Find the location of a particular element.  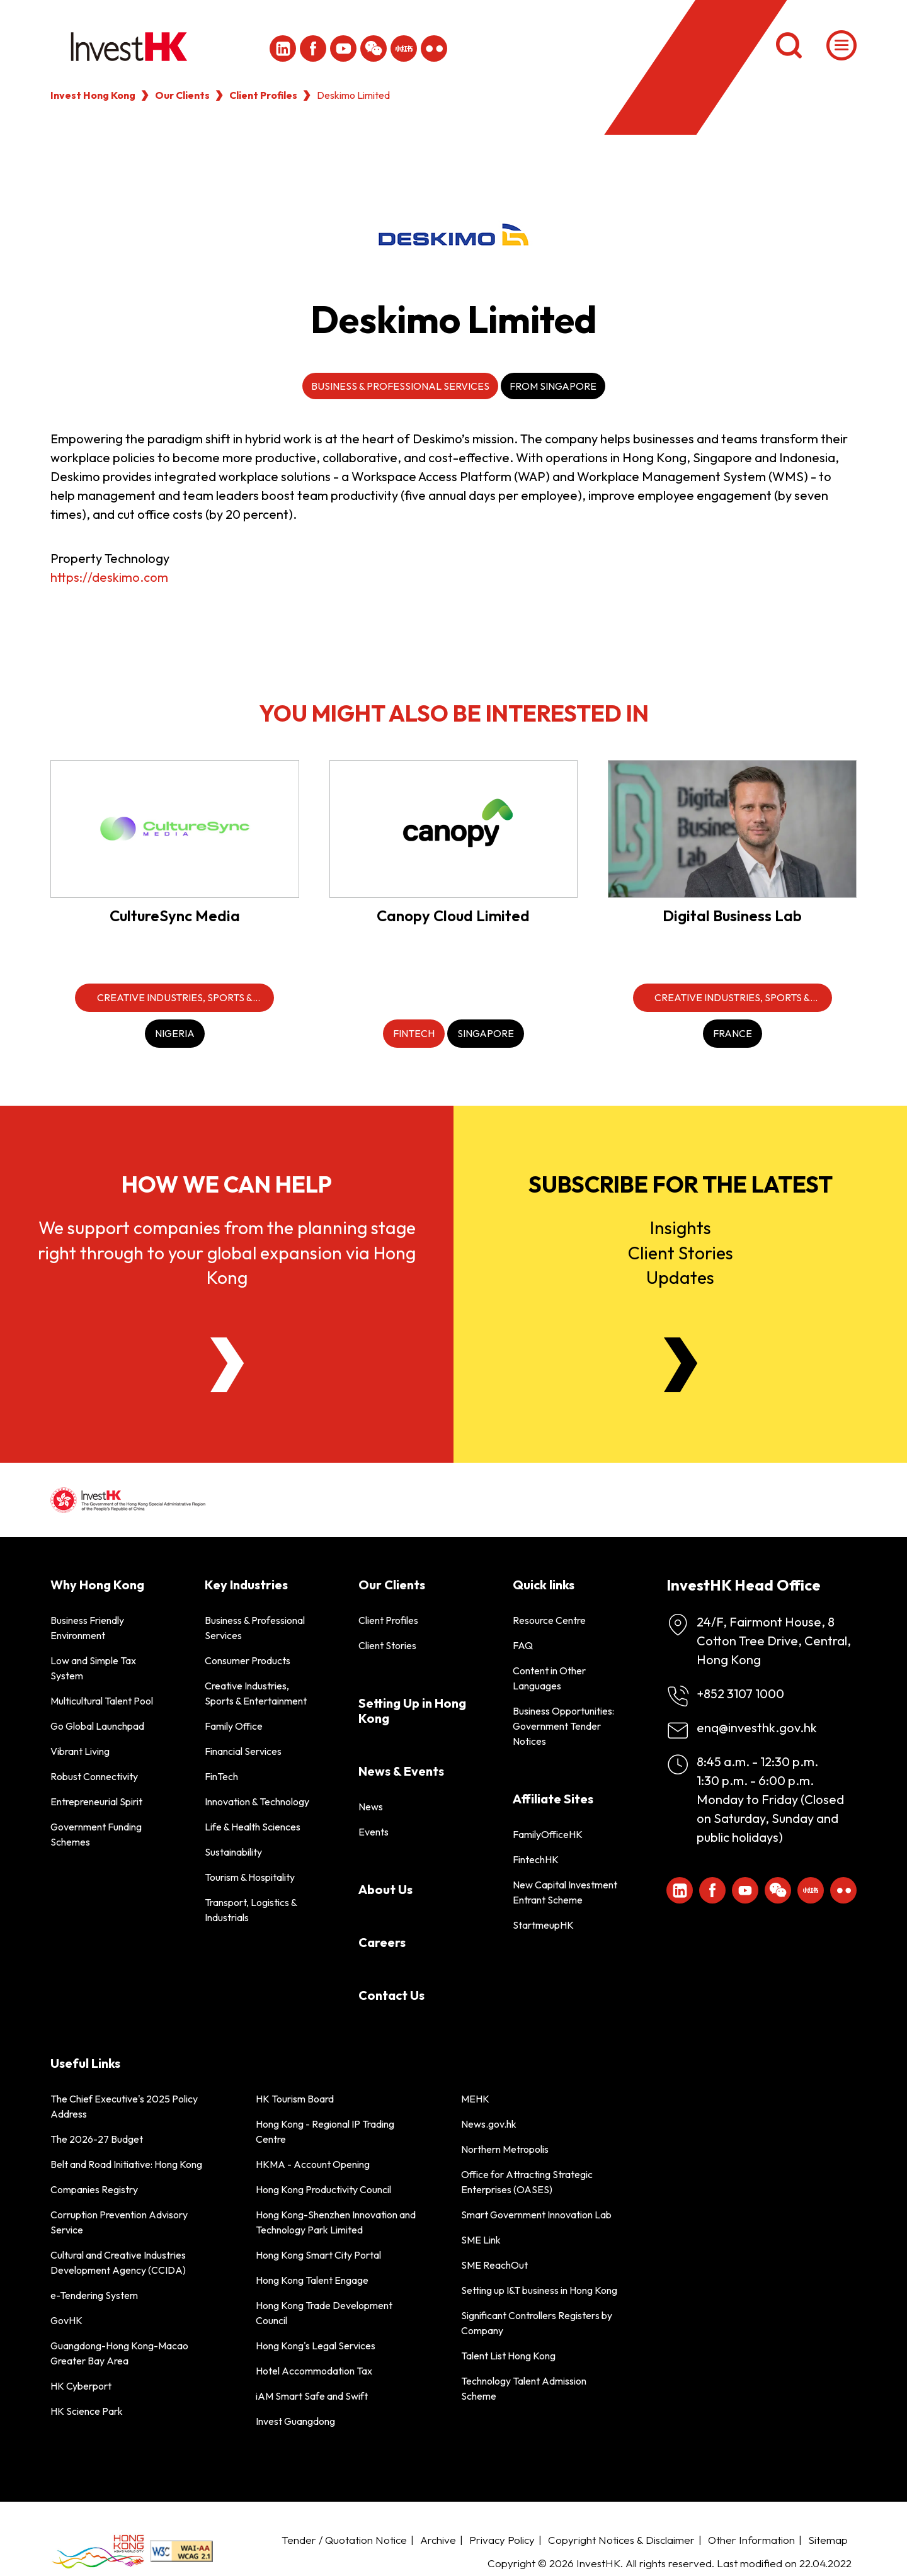

Life & Health Sciences is located at coordinates (252, 1826).